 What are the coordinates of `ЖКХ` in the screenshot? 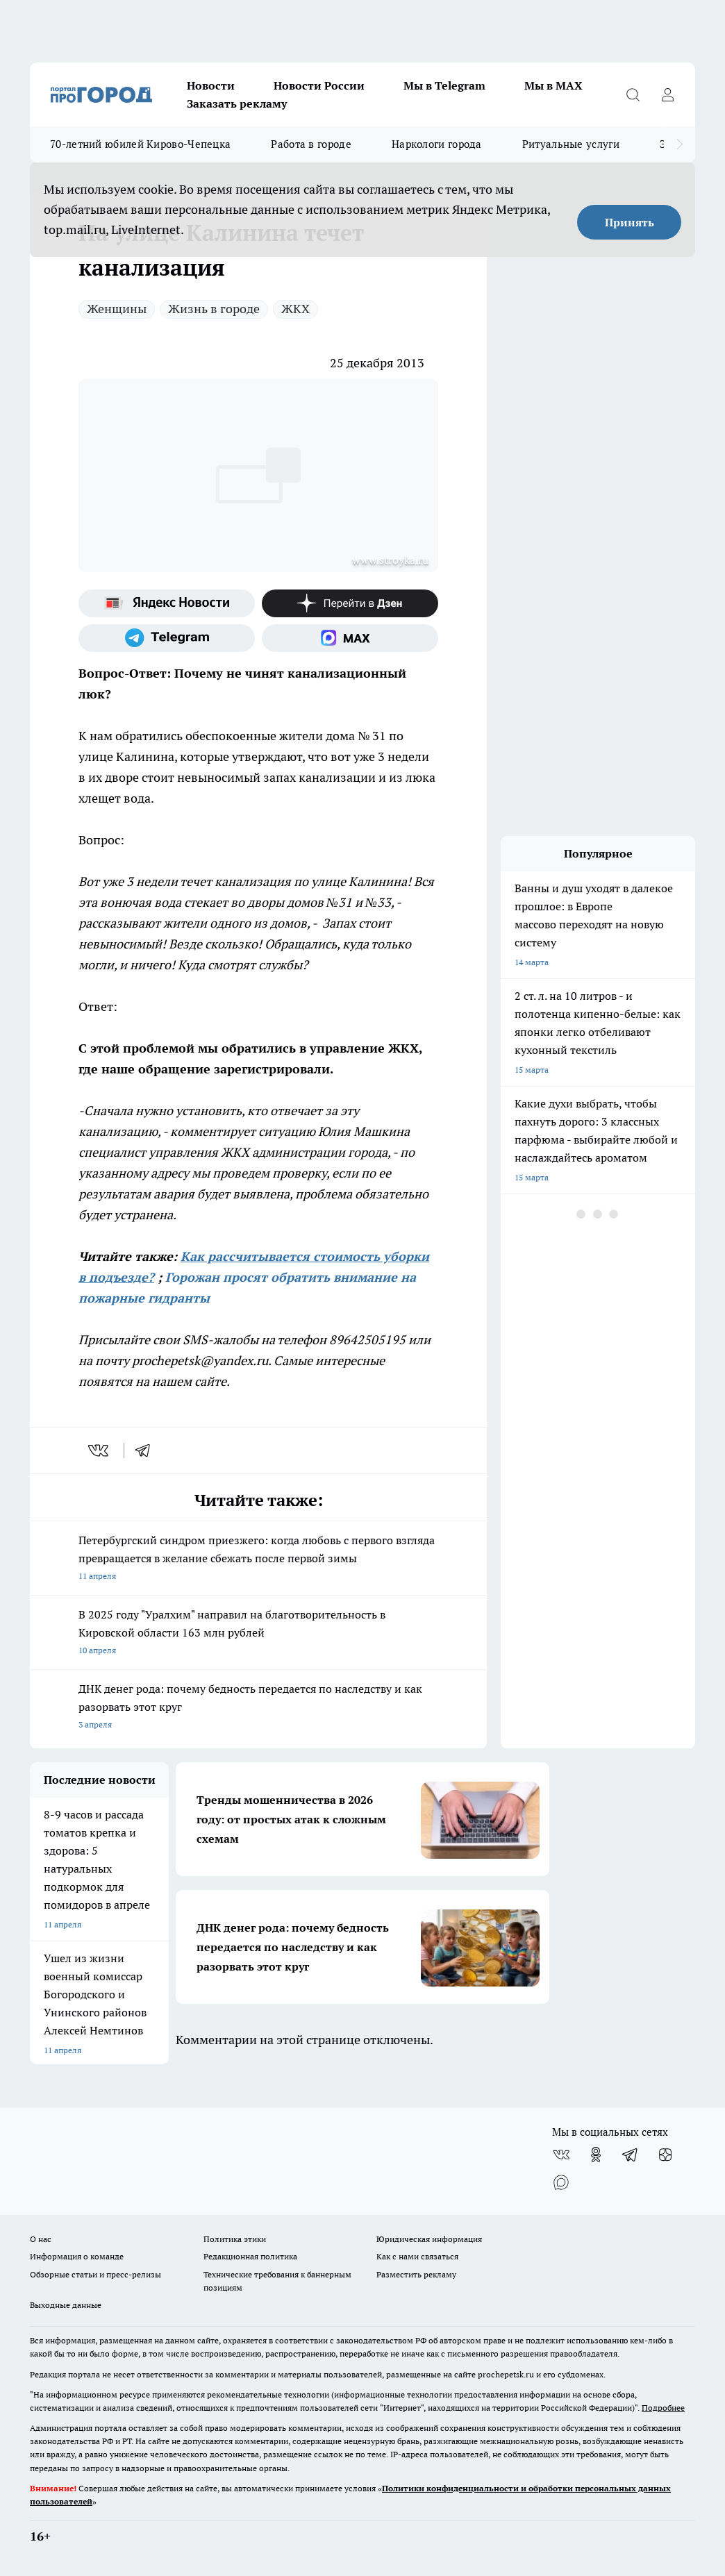 It's located at (295, 309).